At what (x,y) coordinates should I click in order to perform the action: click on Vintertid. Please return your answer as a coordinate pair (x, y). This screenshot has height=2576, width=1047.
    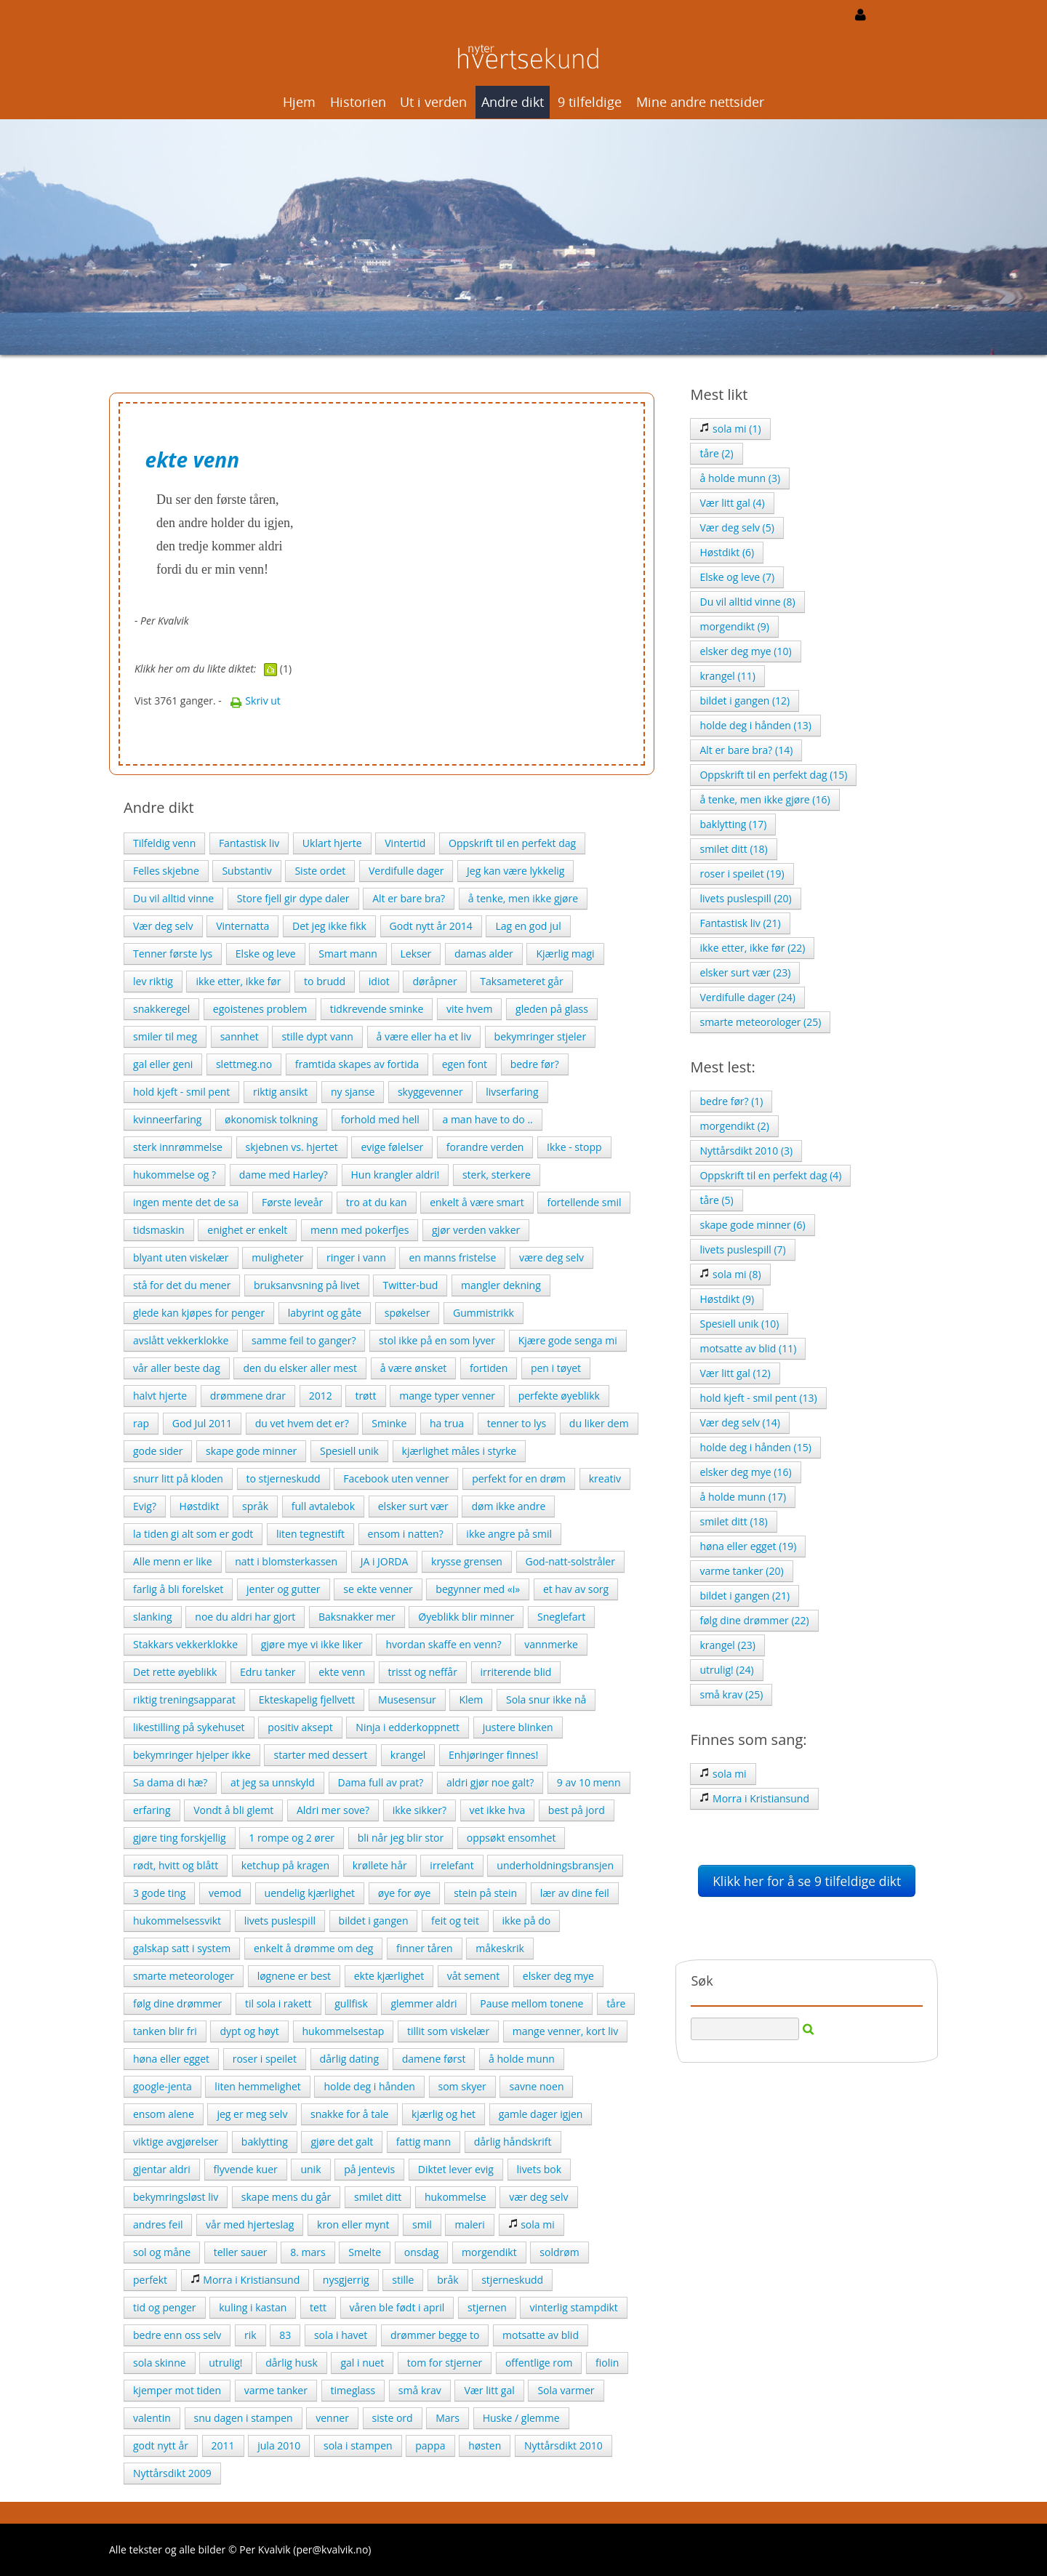
    Looking at the image, I should click on (405, 843).